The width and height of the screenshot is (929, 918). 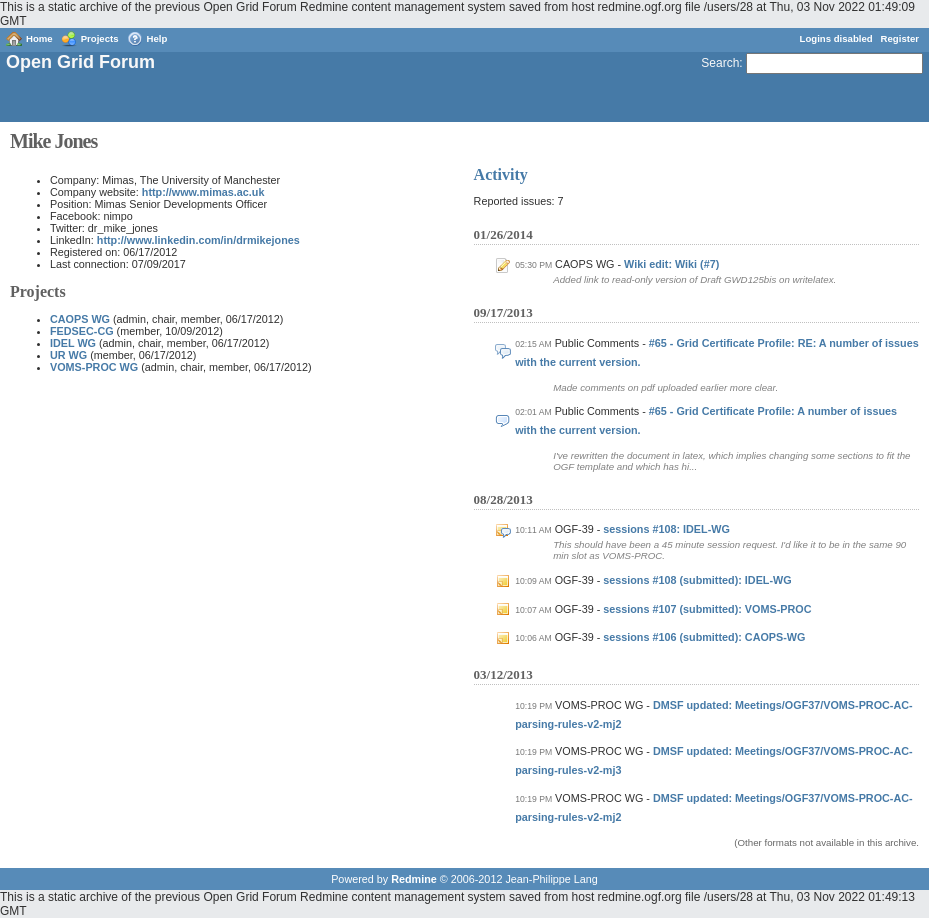 I want to click on Activity, so click(x=501, y=174).